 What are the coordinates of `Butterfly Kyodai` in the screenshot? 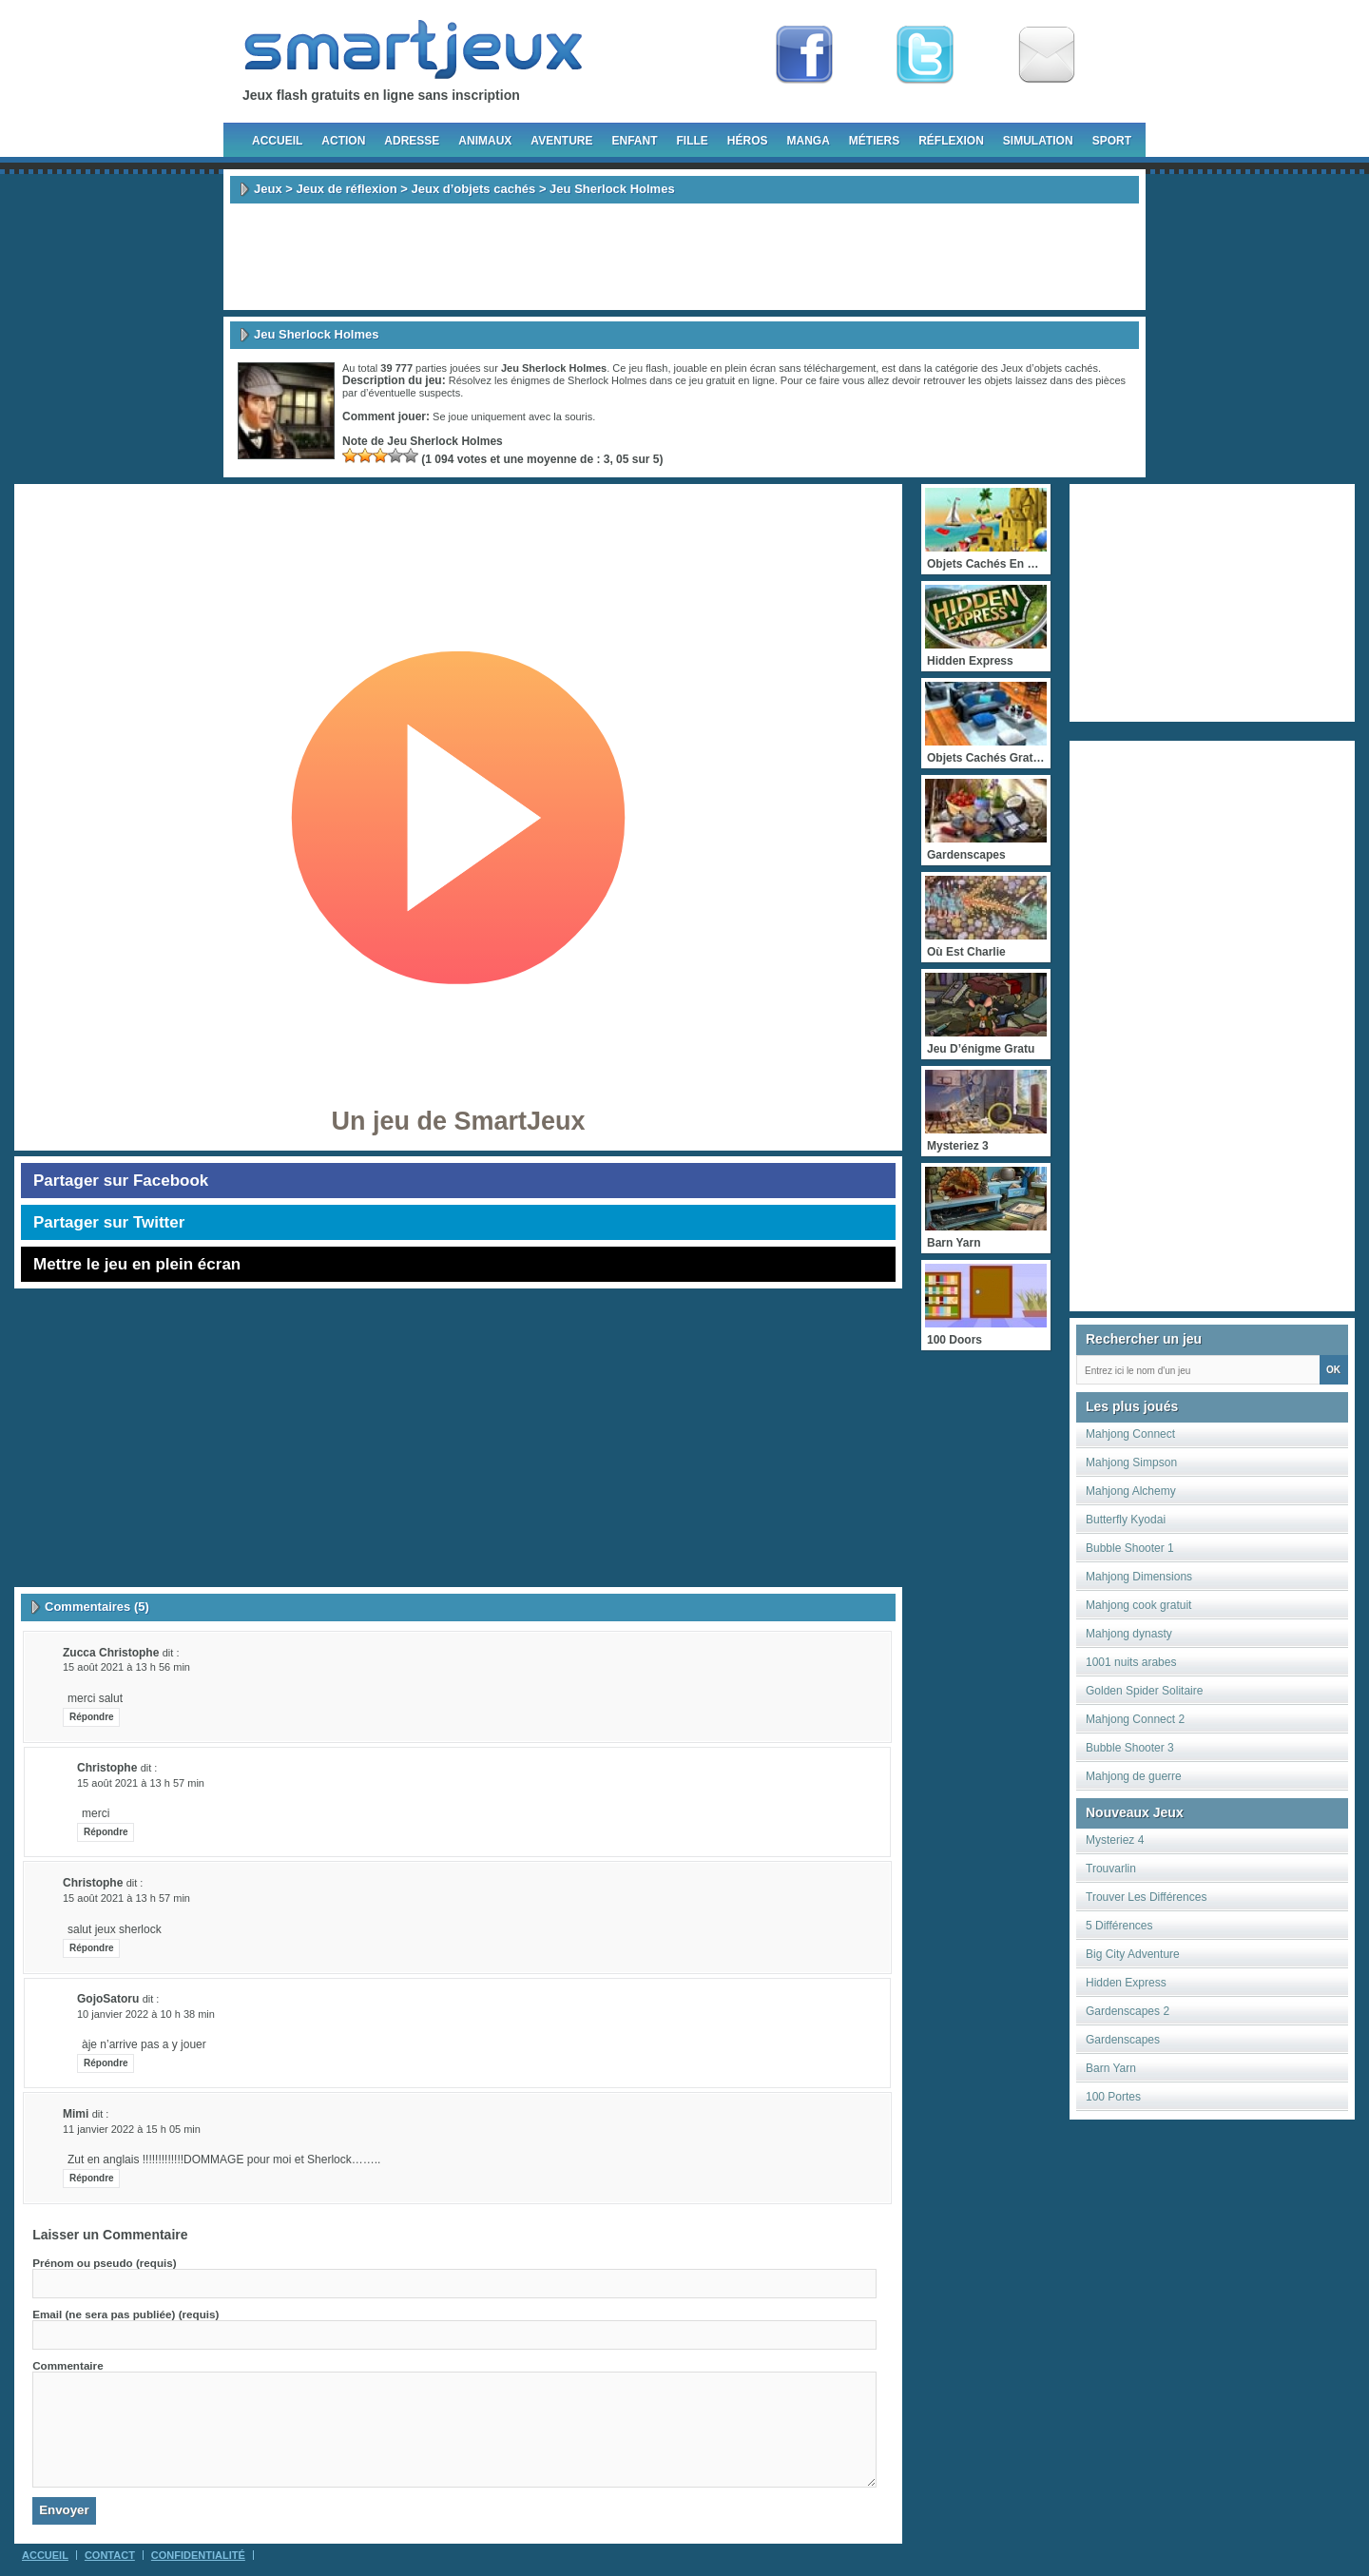 It's located at (1126, 1519).